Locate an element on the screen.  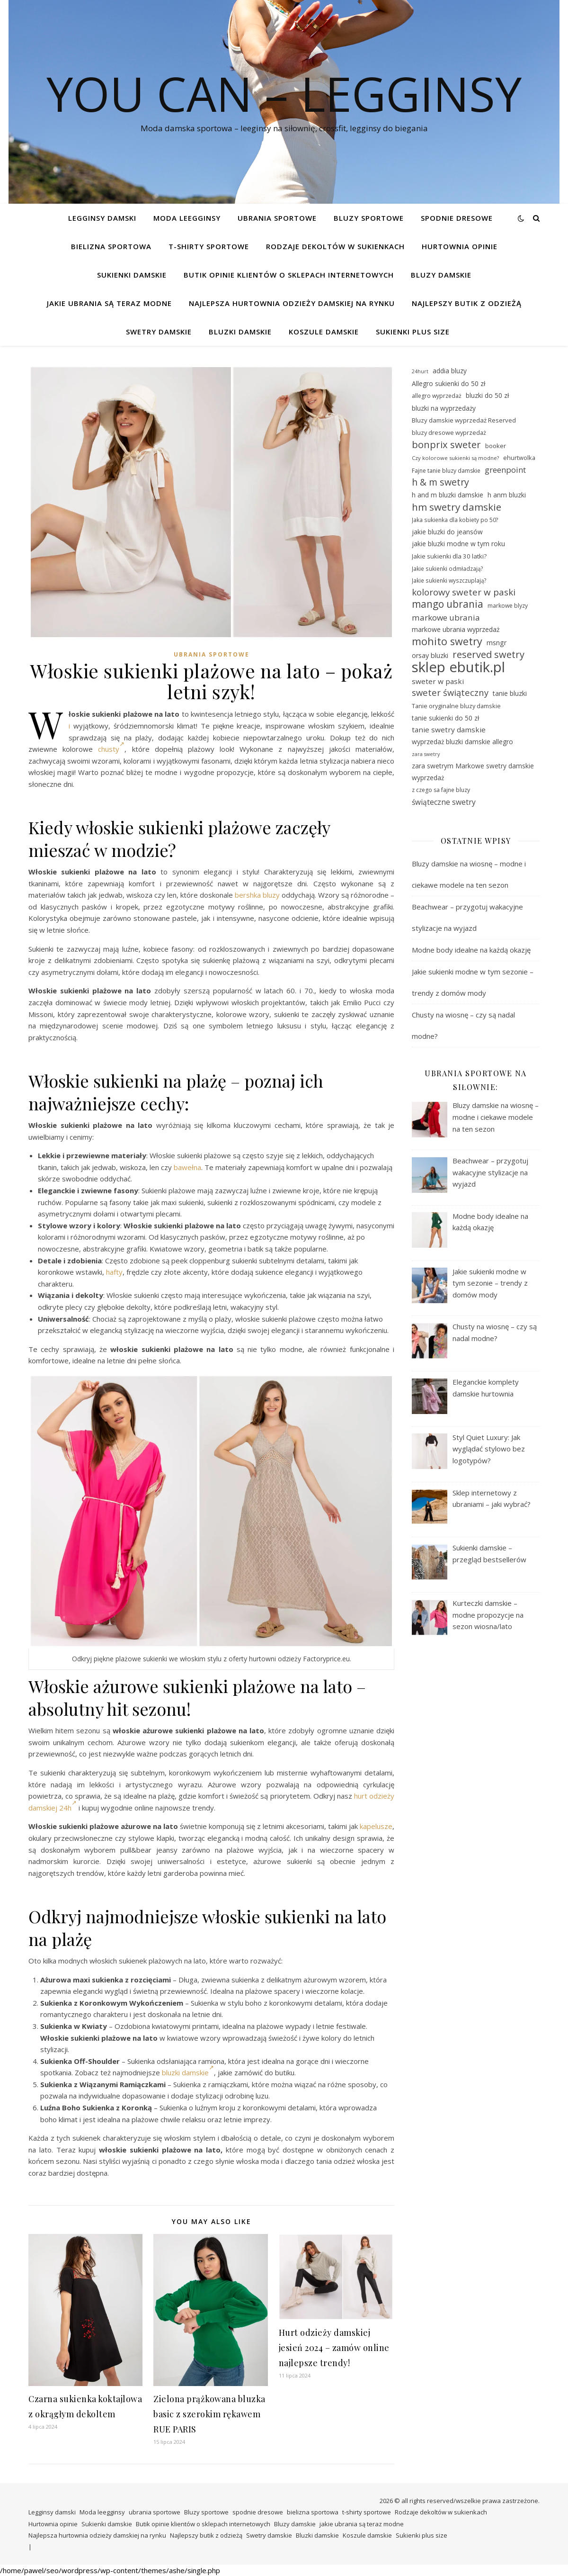
Jakie sukienki dla 30 latki? [Jakie sukienki dla 30 latki? (30 elementów)] is located at coordinates (449, 556).